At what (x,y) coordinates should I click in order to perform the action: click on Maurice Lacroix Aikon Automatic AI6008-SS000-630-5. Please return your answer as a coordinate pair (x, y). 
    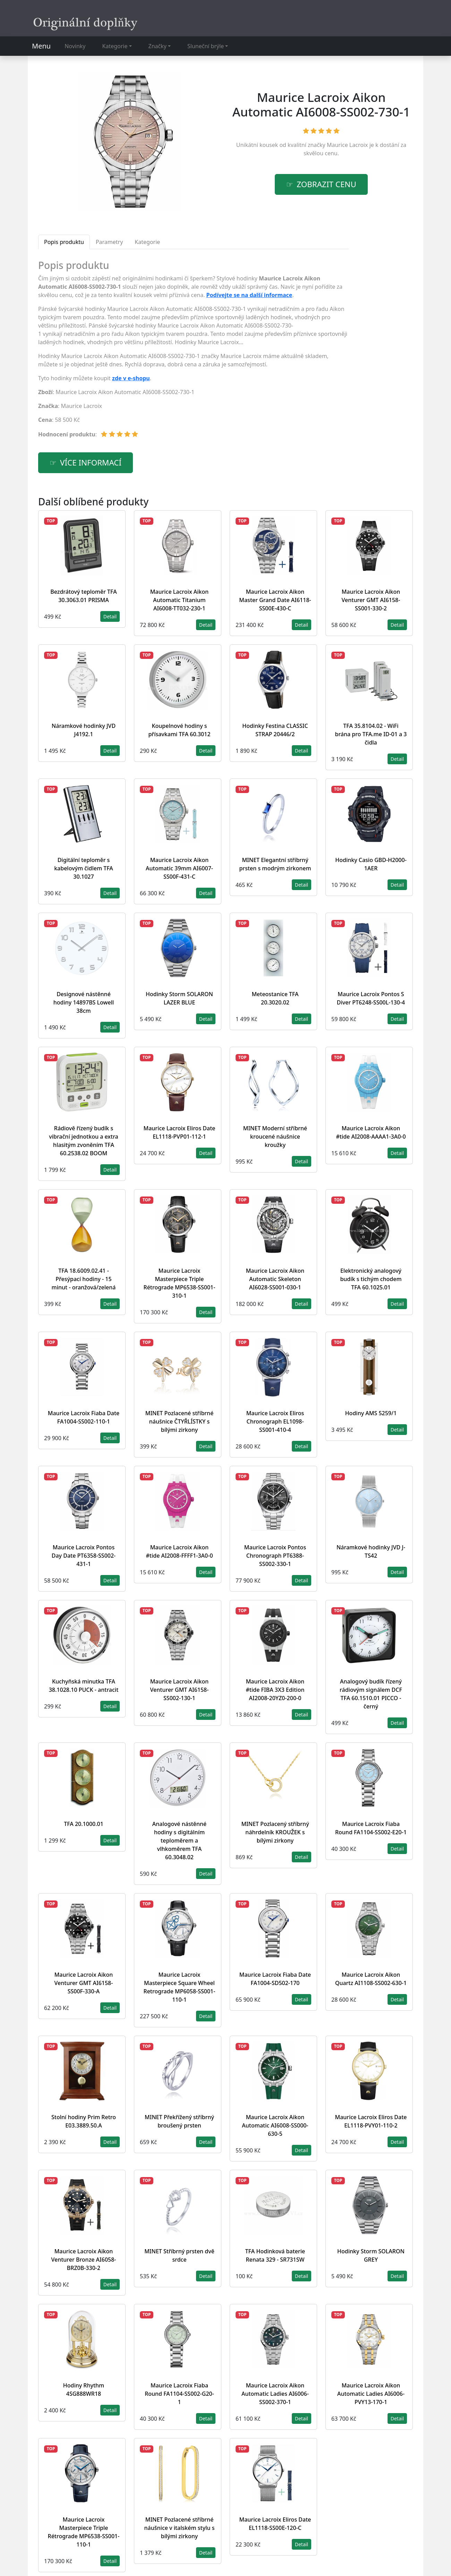
    Looking at the image, I should click on (275, 2125).